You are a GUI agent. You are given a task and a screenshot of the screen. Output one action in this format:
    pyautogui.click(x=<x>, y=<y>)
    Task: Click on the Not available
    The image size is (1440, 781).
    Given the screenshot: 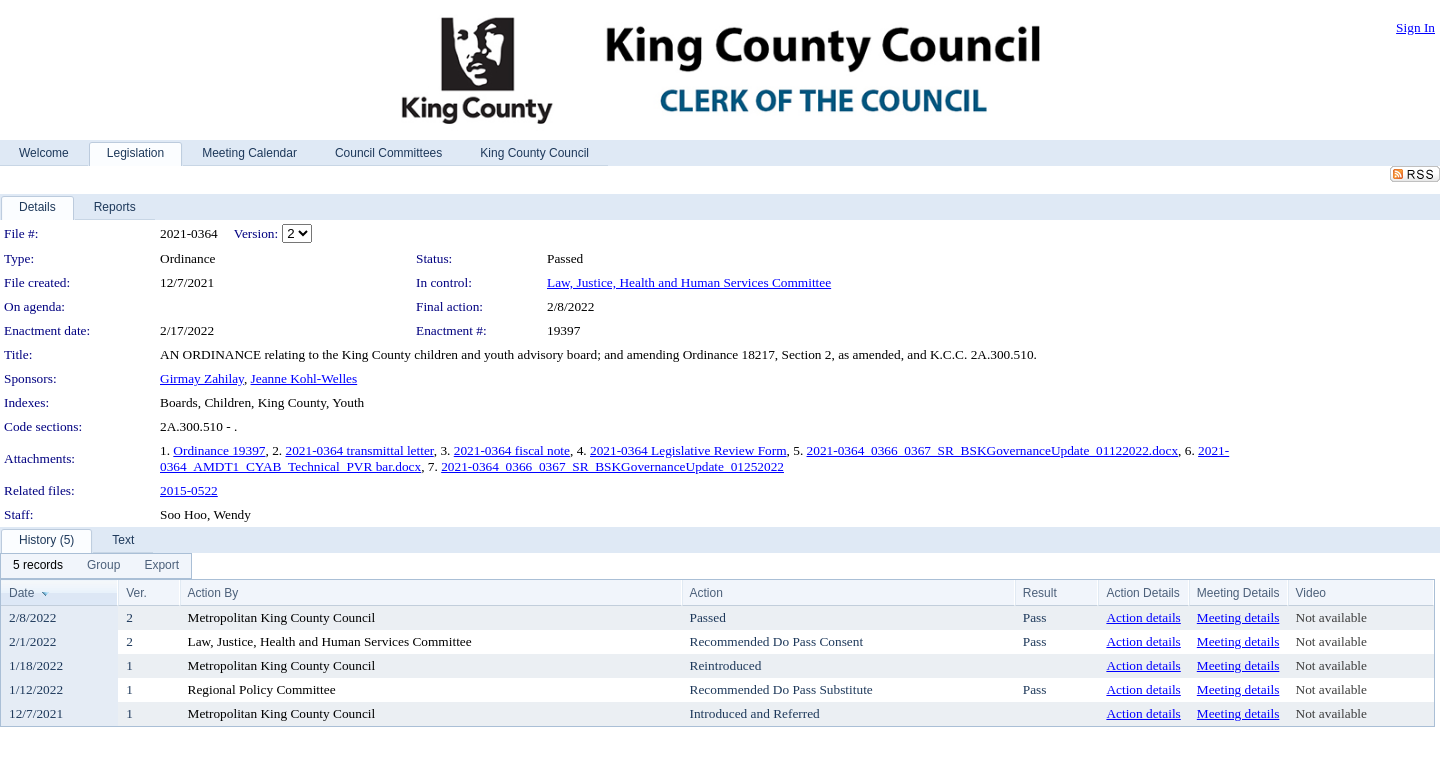 What is the action you would take?
    pyautogui.click(x=1331, y=617)
    